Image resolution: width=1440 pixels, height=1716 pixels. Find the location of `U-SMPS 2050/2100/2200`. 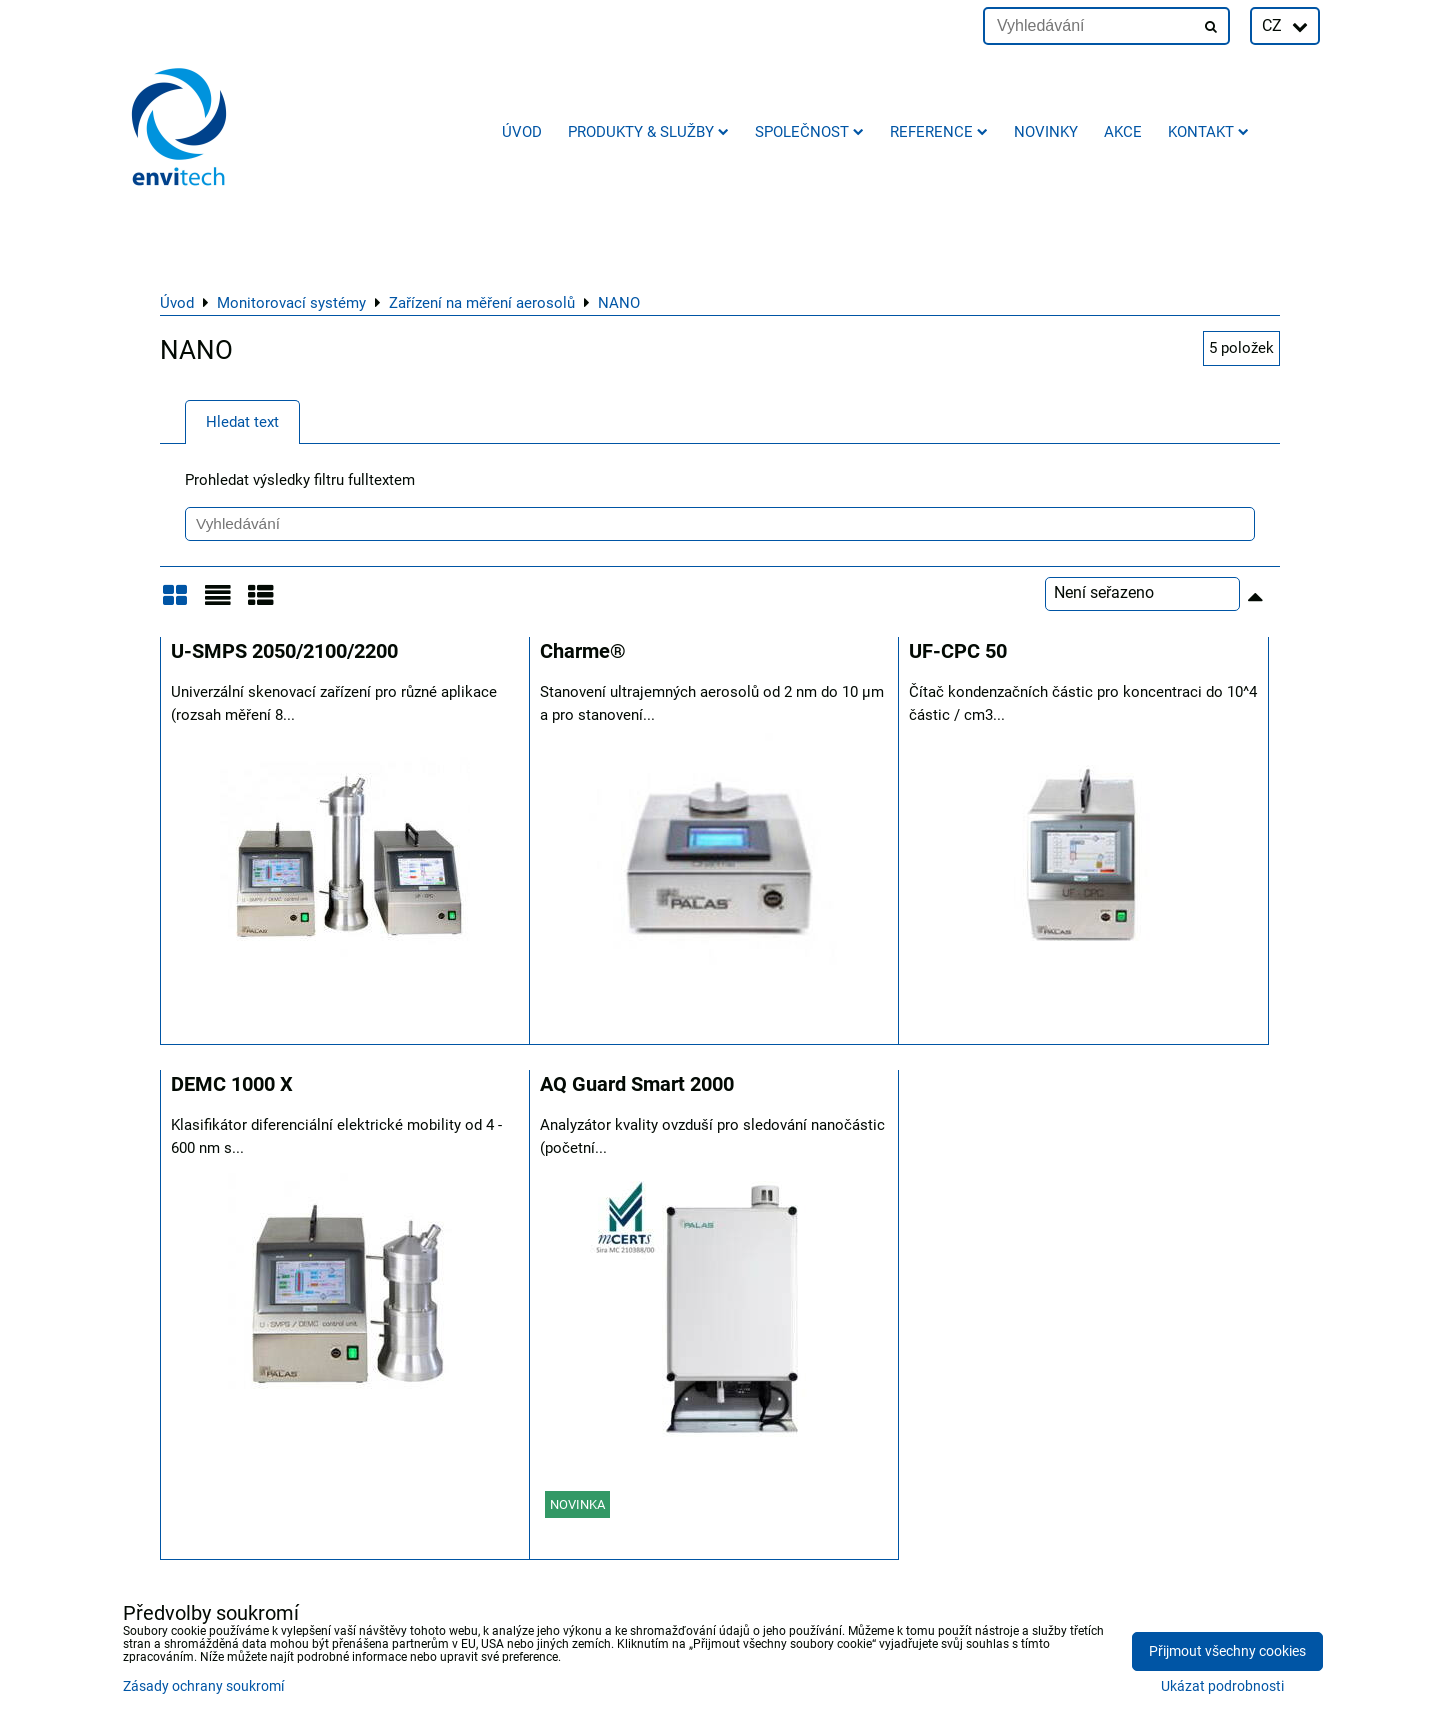

U-SMPS 2050/2100/2200 is located at coordinates (284, 651).